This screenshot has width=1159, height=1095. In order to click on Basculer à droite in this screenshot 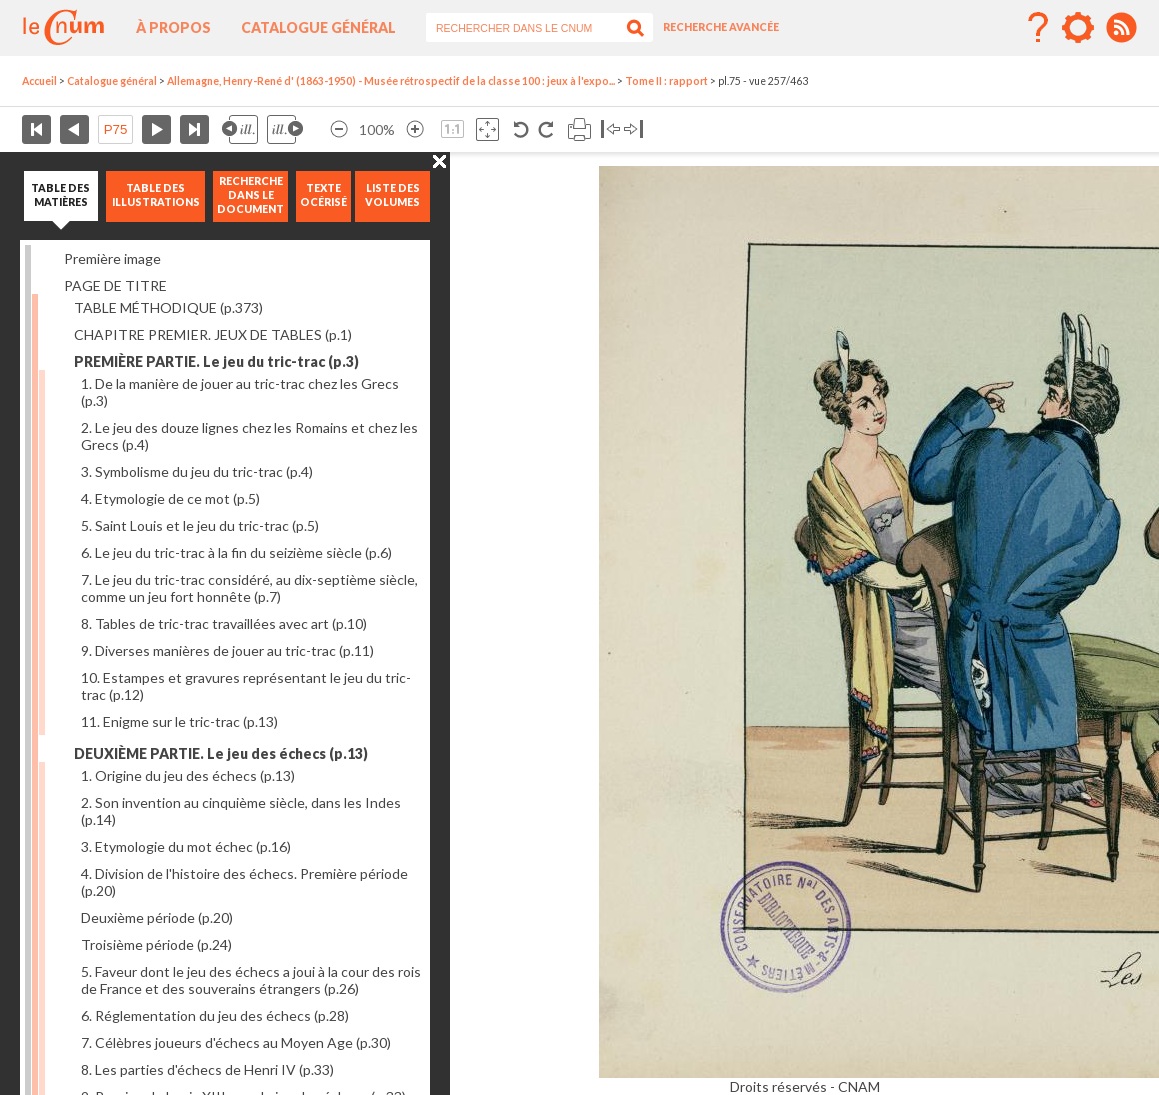, I will do `click(633, 129)`.